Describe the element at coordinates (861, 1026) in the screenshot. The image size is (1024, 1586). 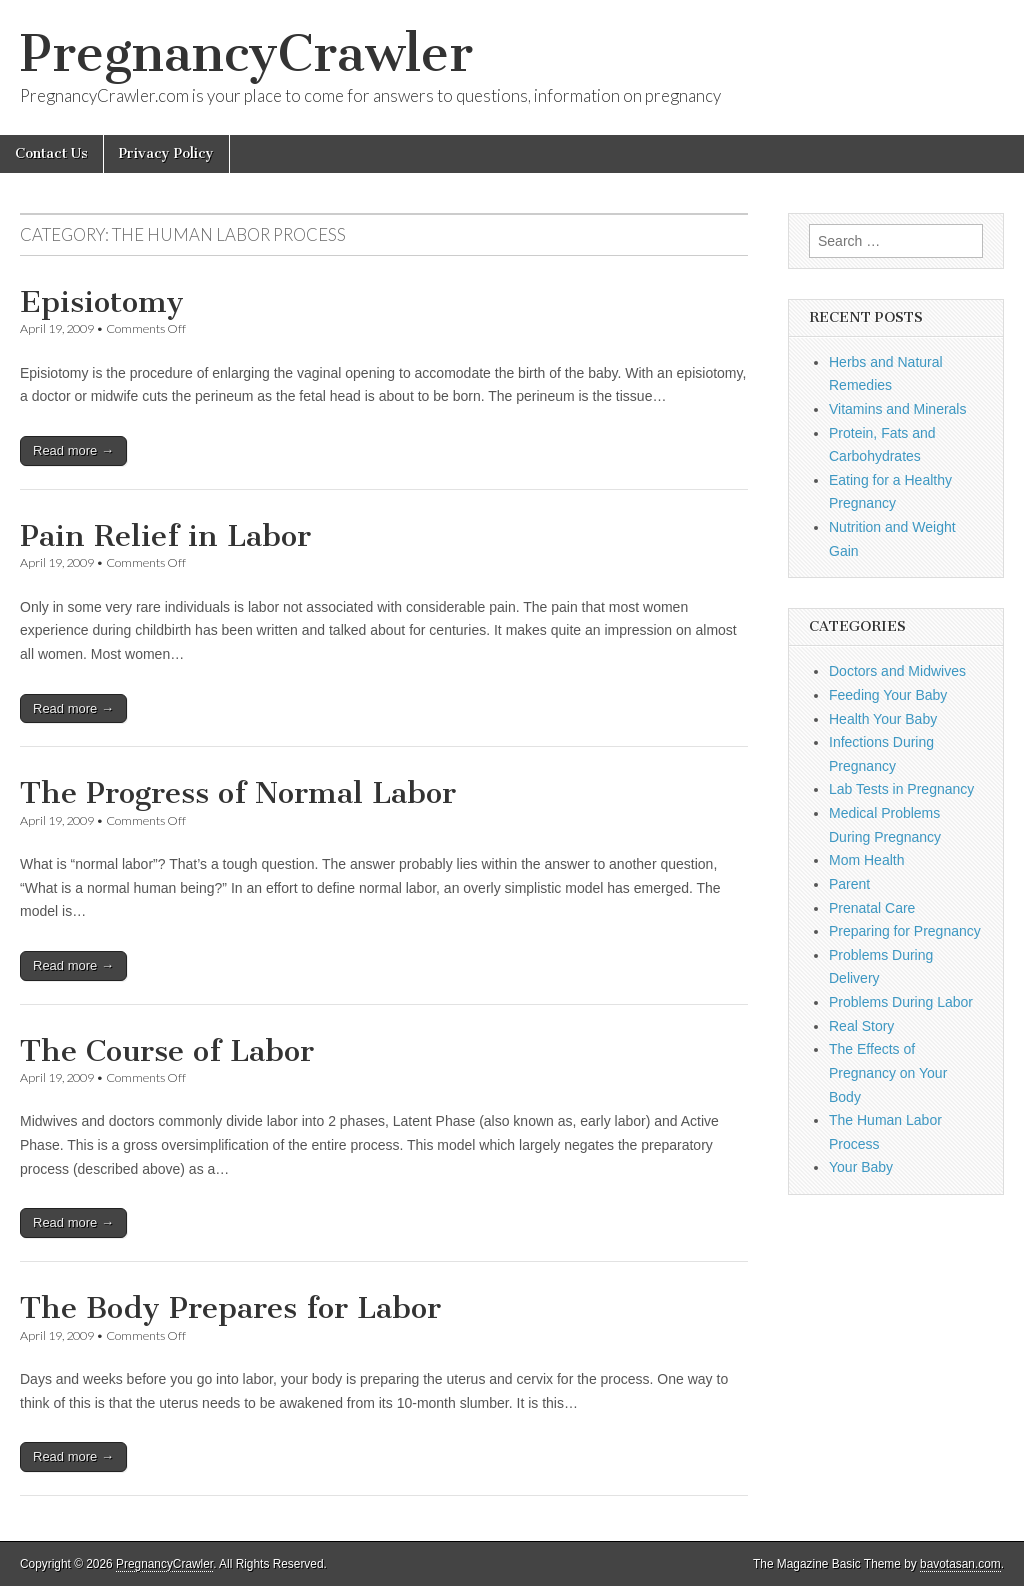
I see `Real Story` at that location.